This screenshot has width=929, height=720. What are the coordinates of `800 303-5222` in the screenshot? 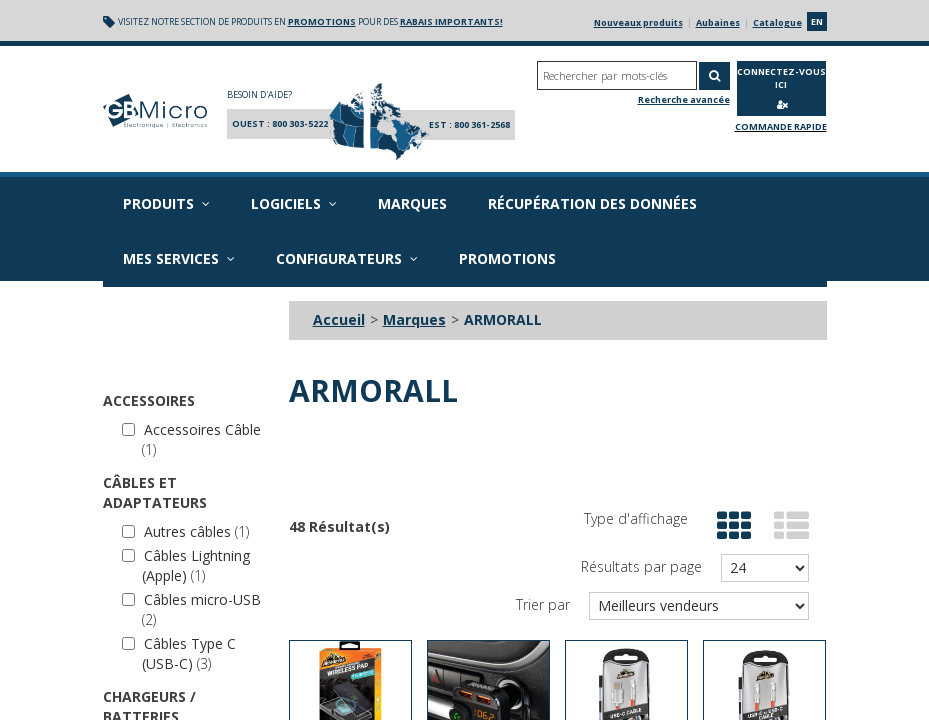 It's located at (300, 123).